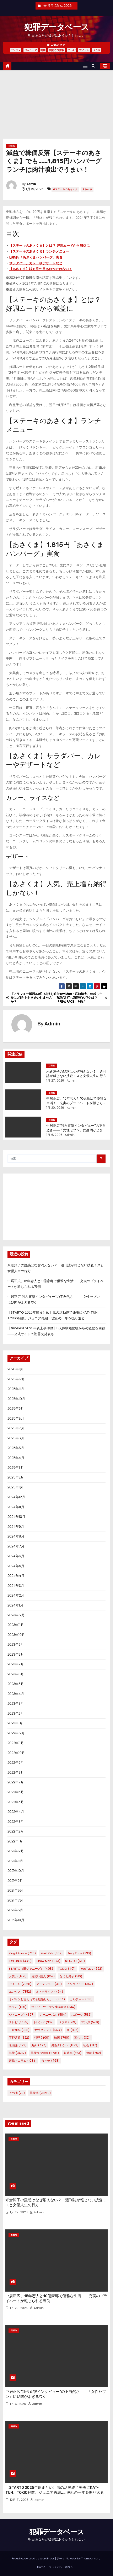 The height and width of the screenshot is (2576, 113). I want to click on [button], so click(94, 66).